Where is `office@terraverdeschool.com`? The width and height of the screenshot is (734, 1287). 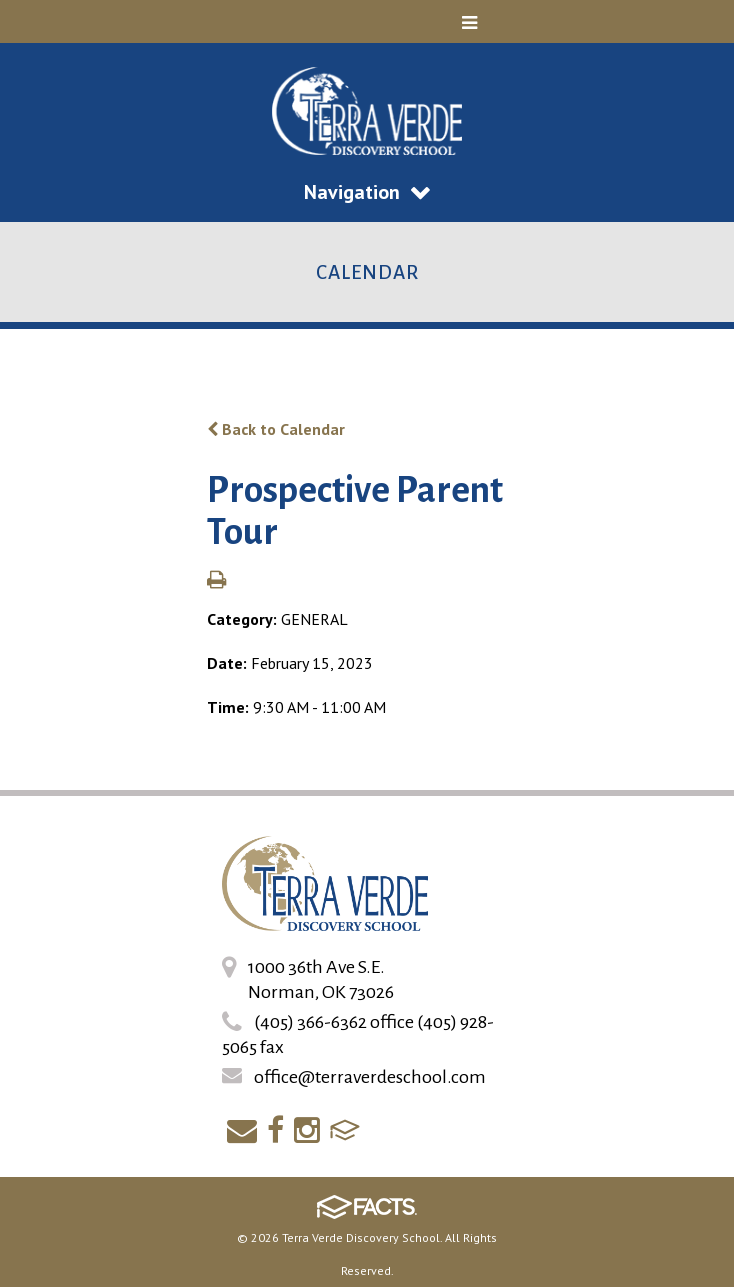
office@terraverdeschool.com is located at coordinates (370, 1077).